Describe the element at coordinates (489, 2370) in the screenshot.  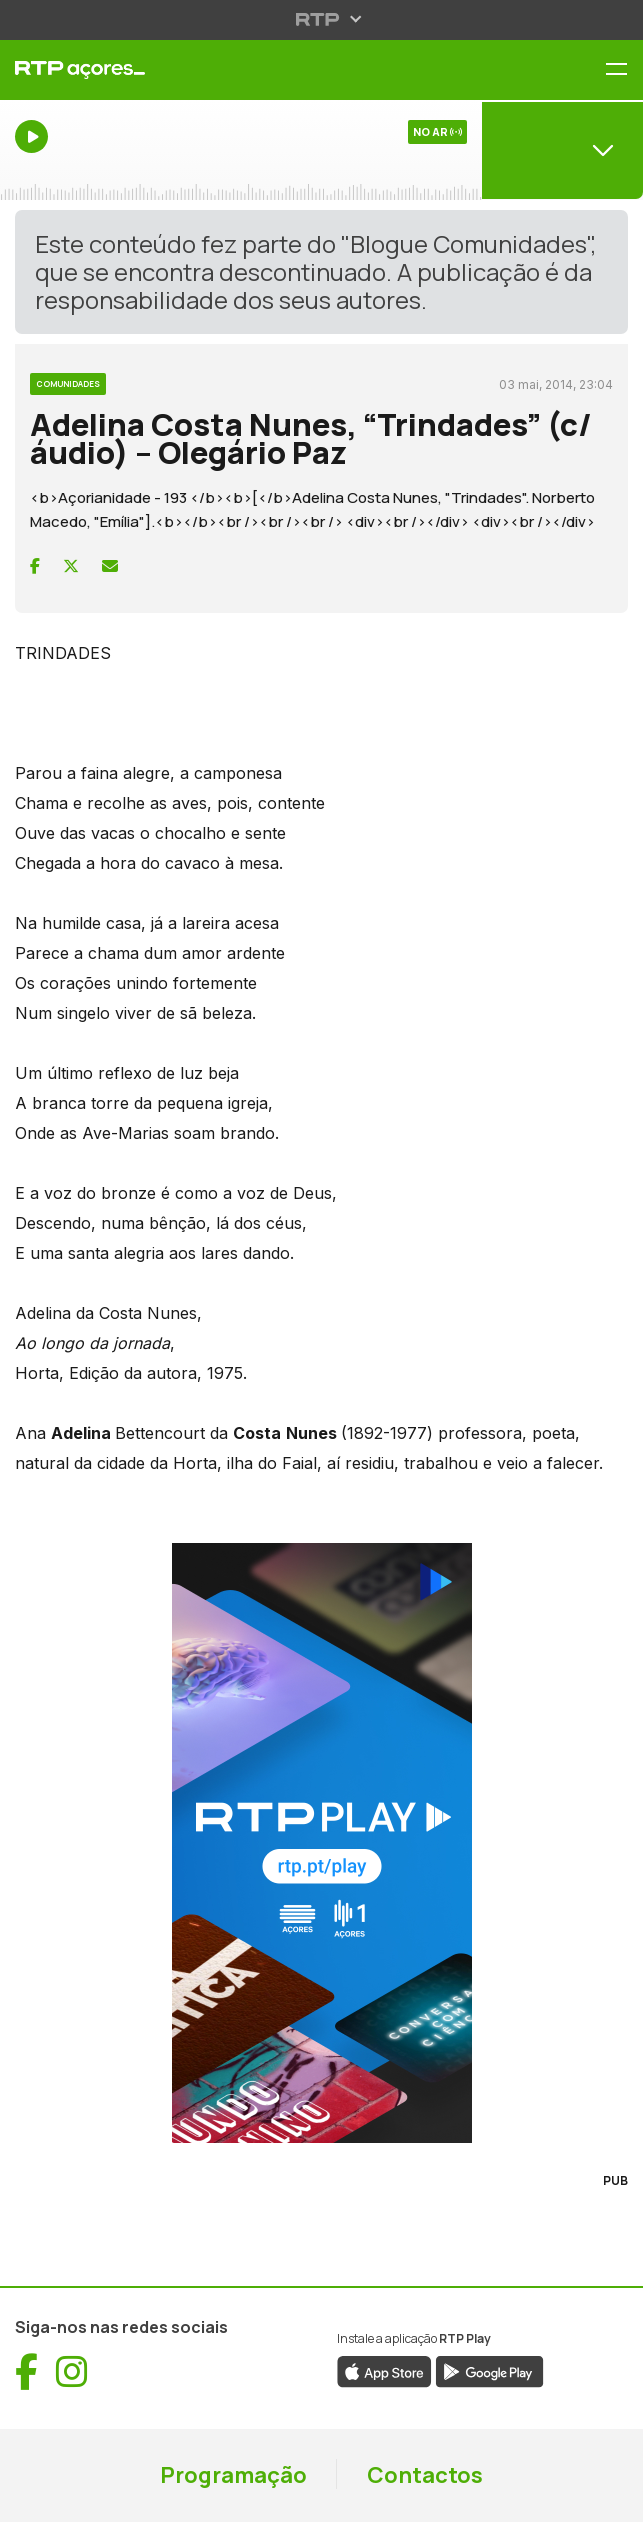
I see `[Descarregar aplicação RTP Play da Google Play (abre numa nova janela)]` at that location.